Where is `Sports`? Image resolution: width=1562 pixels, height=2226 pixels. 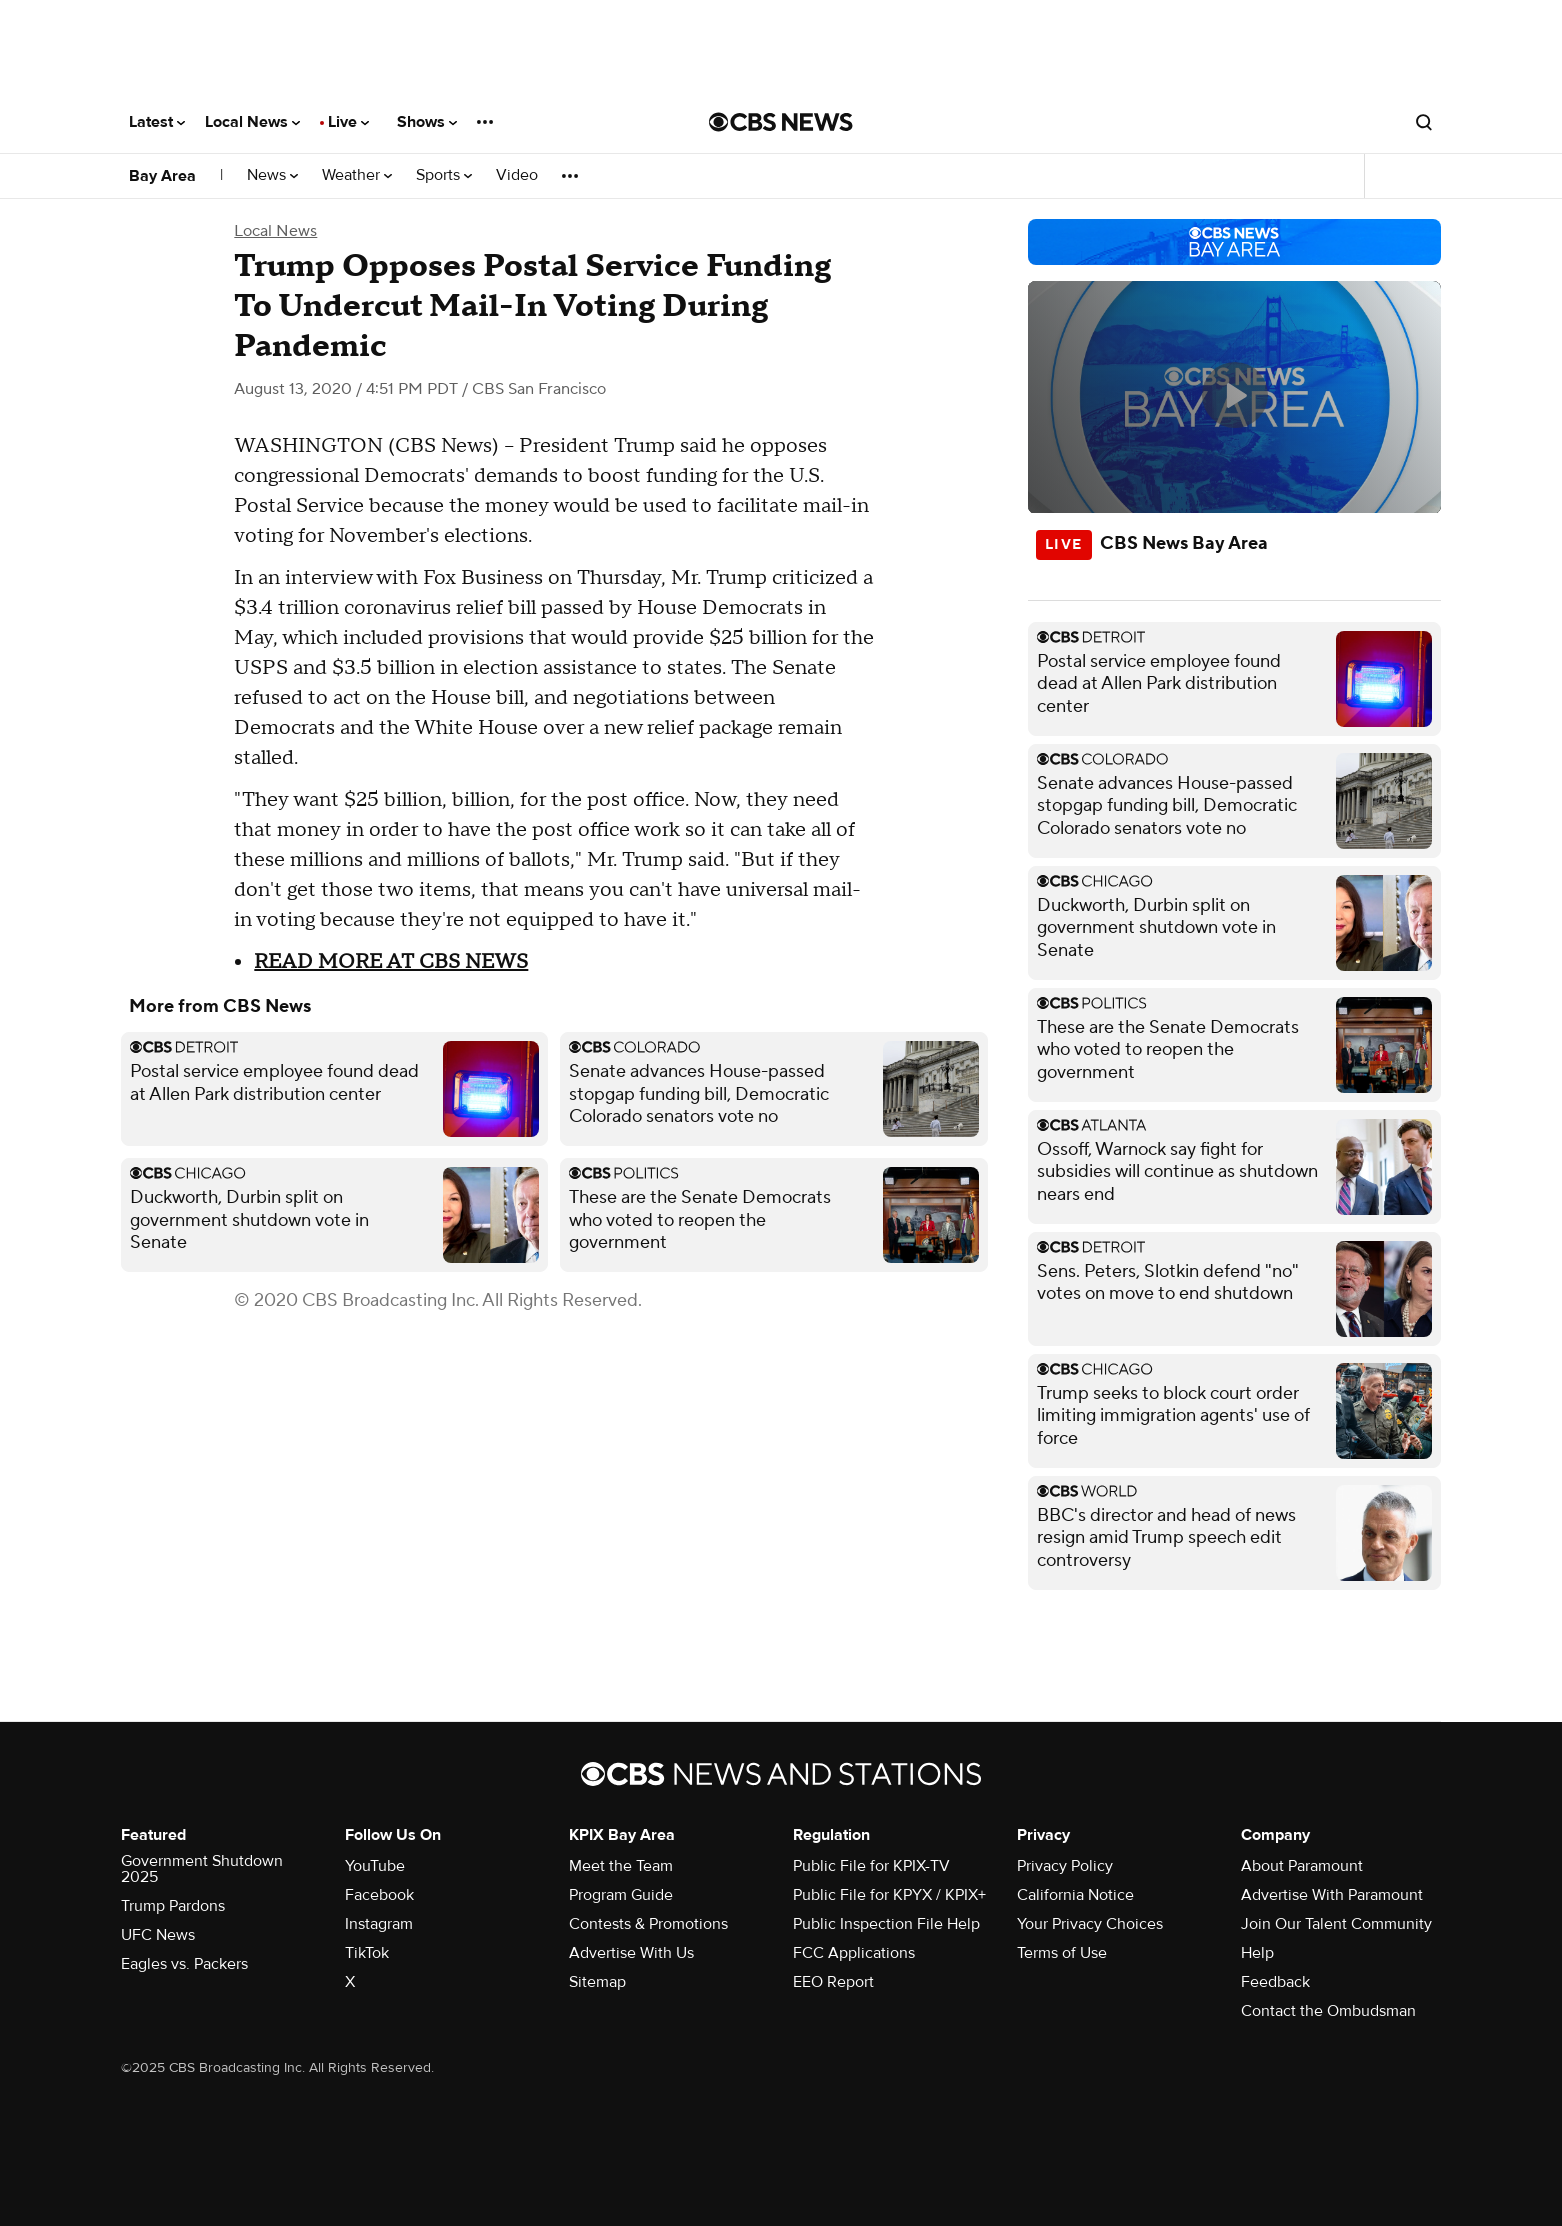 Sports is located at coordinates (444, 175).